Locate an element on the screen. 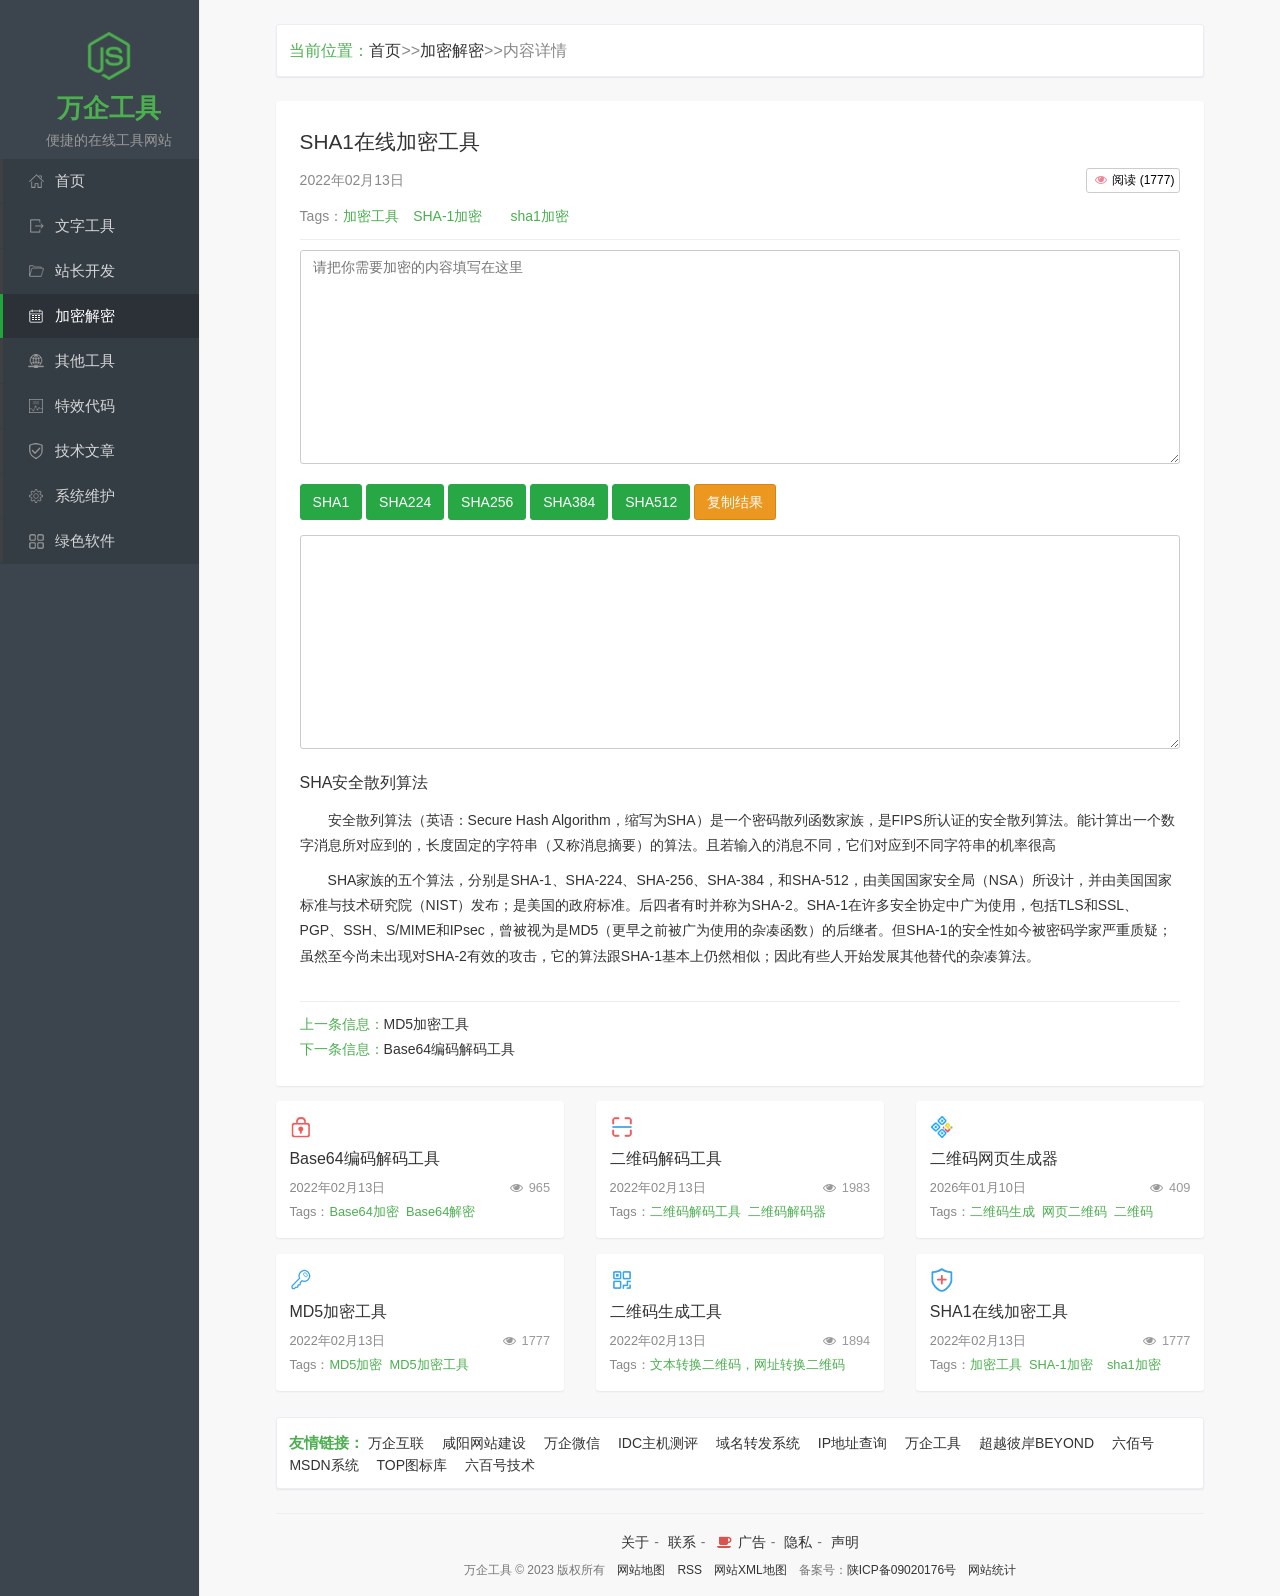  万企互联 is located at coordinates (396, 1443).